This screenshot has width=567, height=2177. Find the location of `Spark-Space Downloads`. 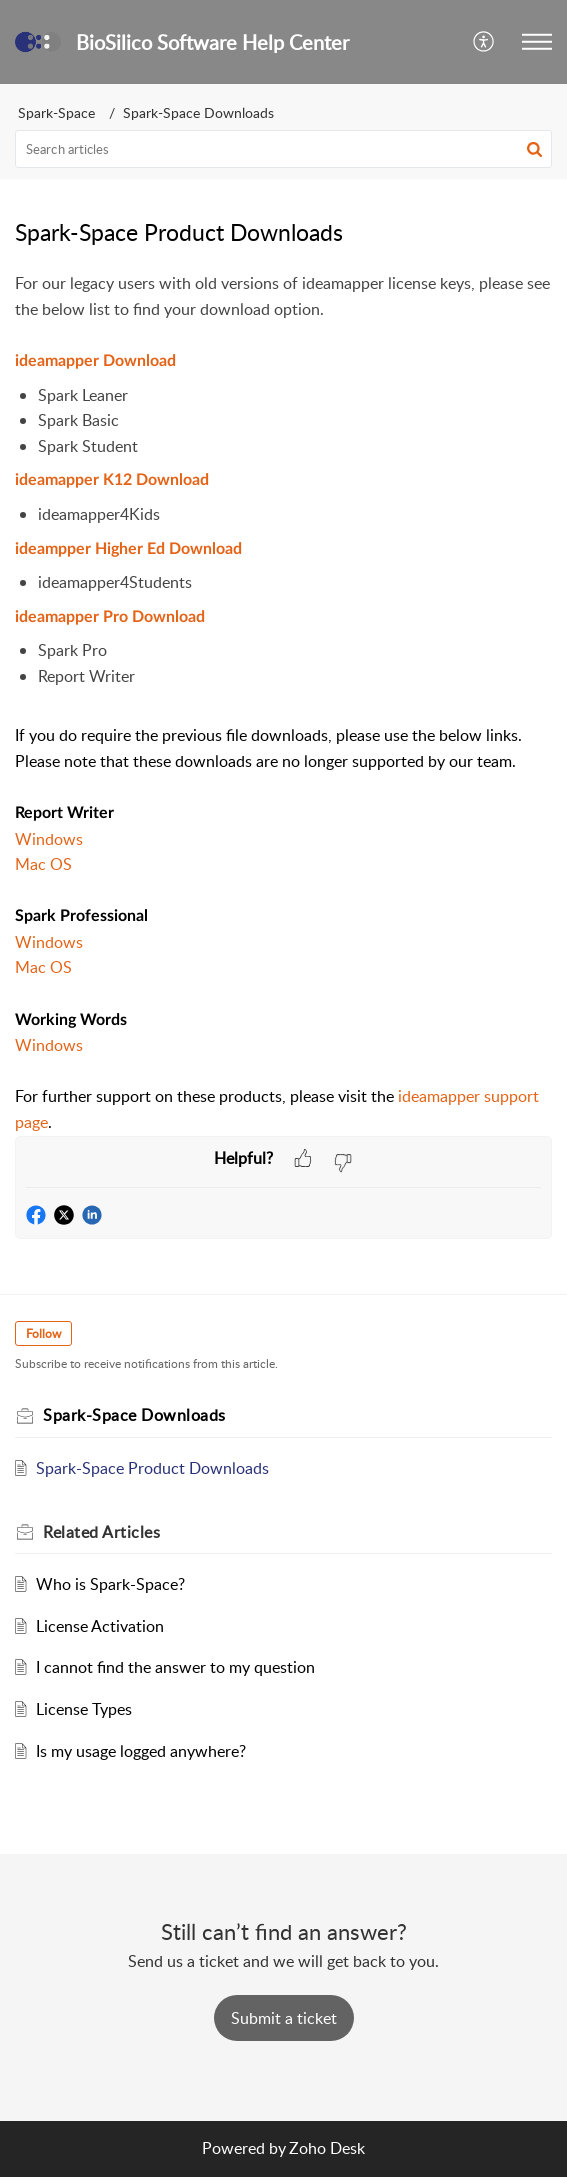

Spark-Space Downloads is located at coordinates (198, 112).